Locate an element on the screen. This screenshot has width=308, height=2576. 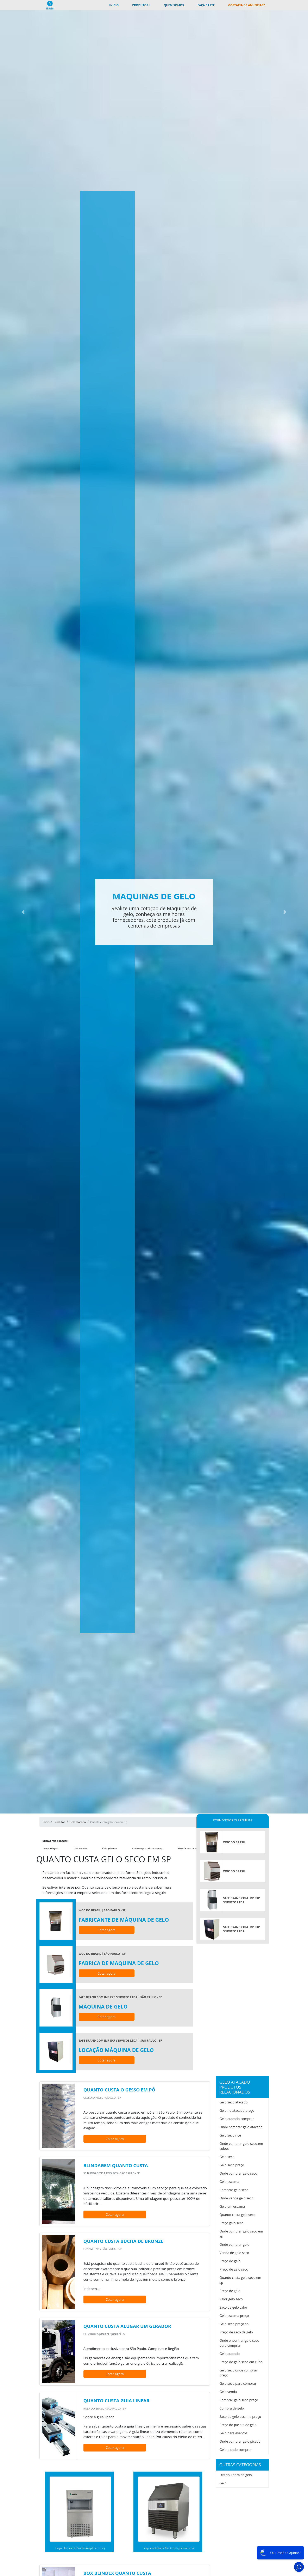
Preço gelo seco is located at coordinates (232, 2223).